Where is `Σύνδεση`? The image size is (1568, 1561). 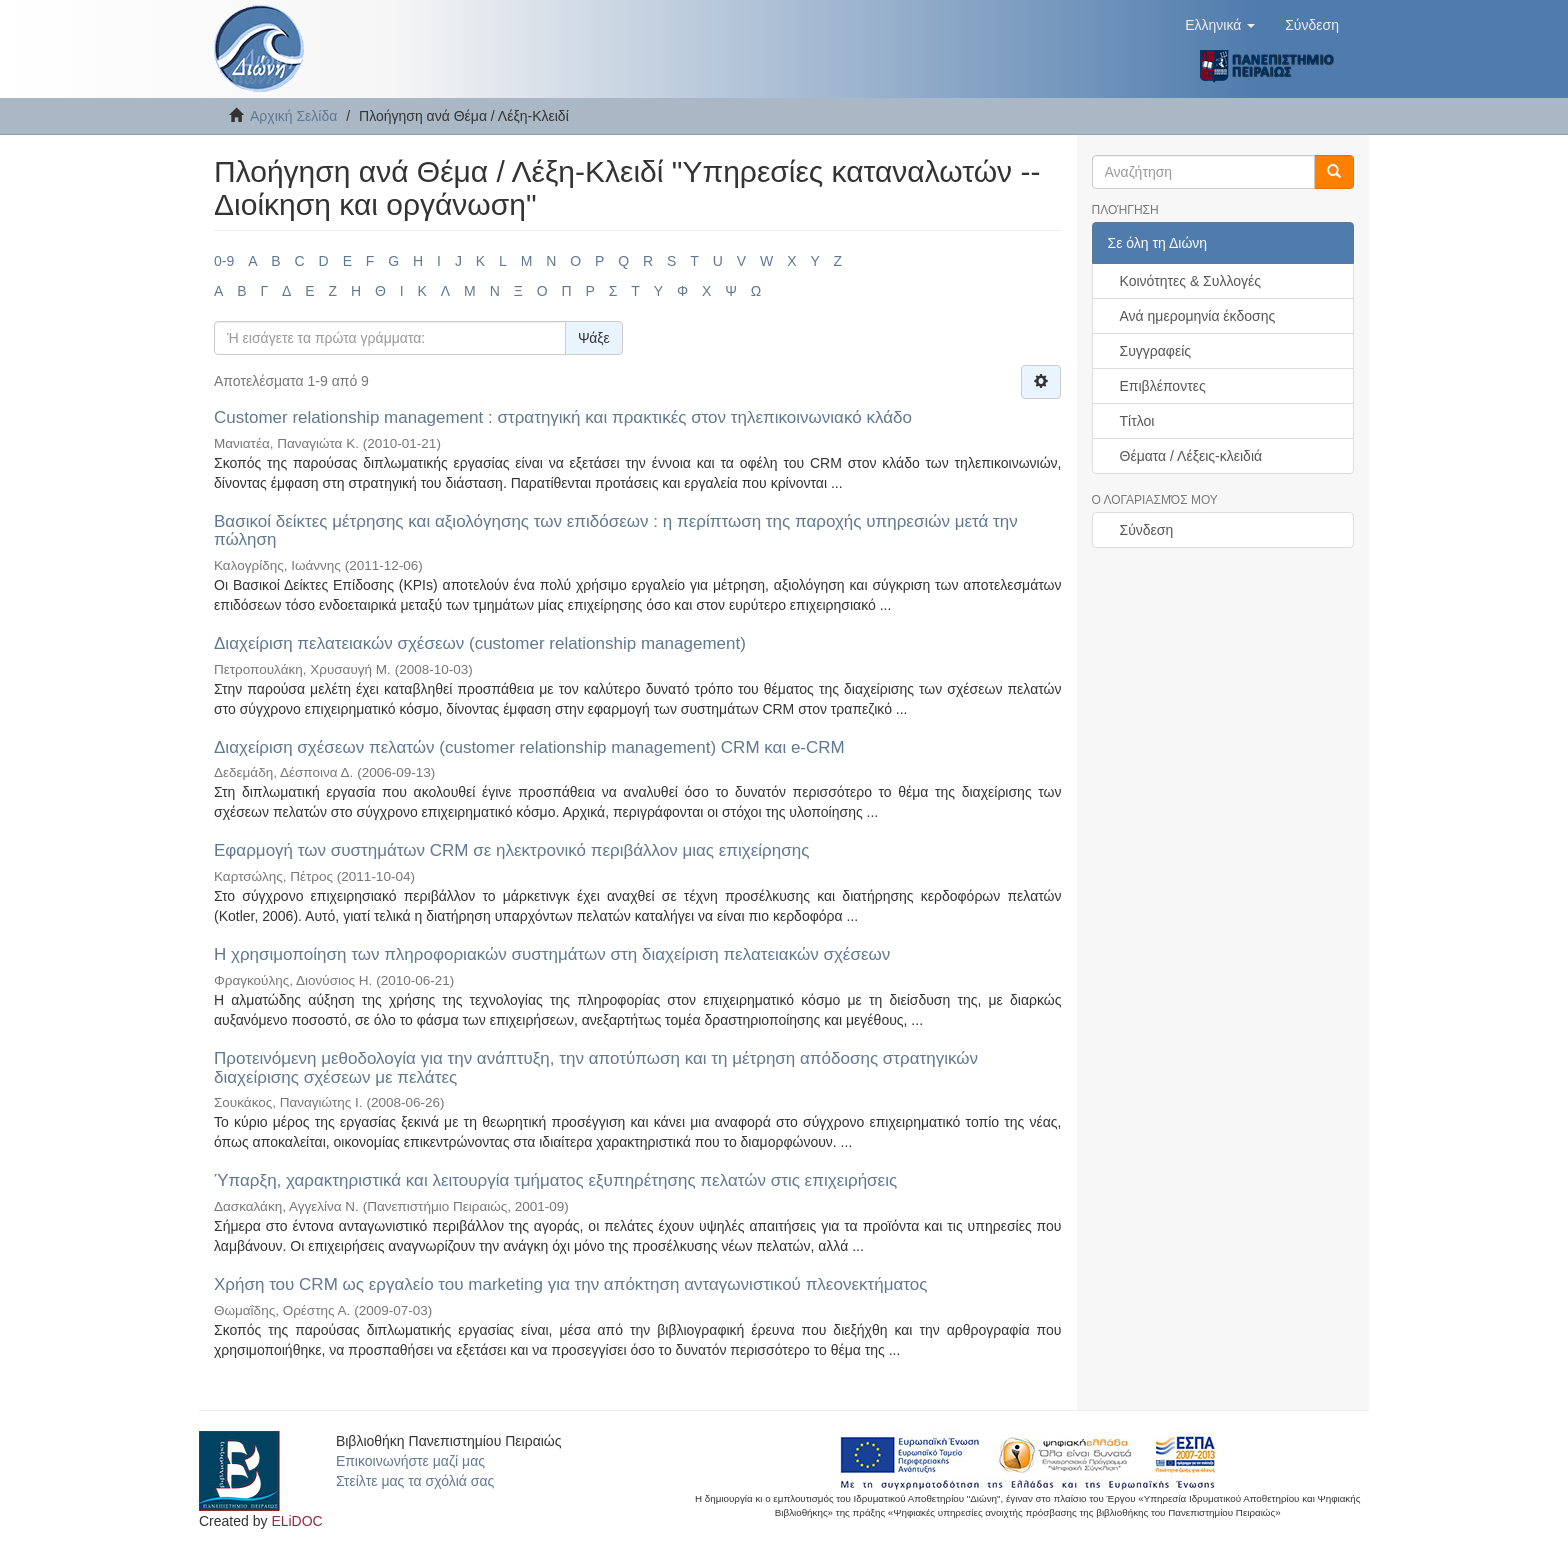 Σύνδεση is located at coordinates (1147, 530).